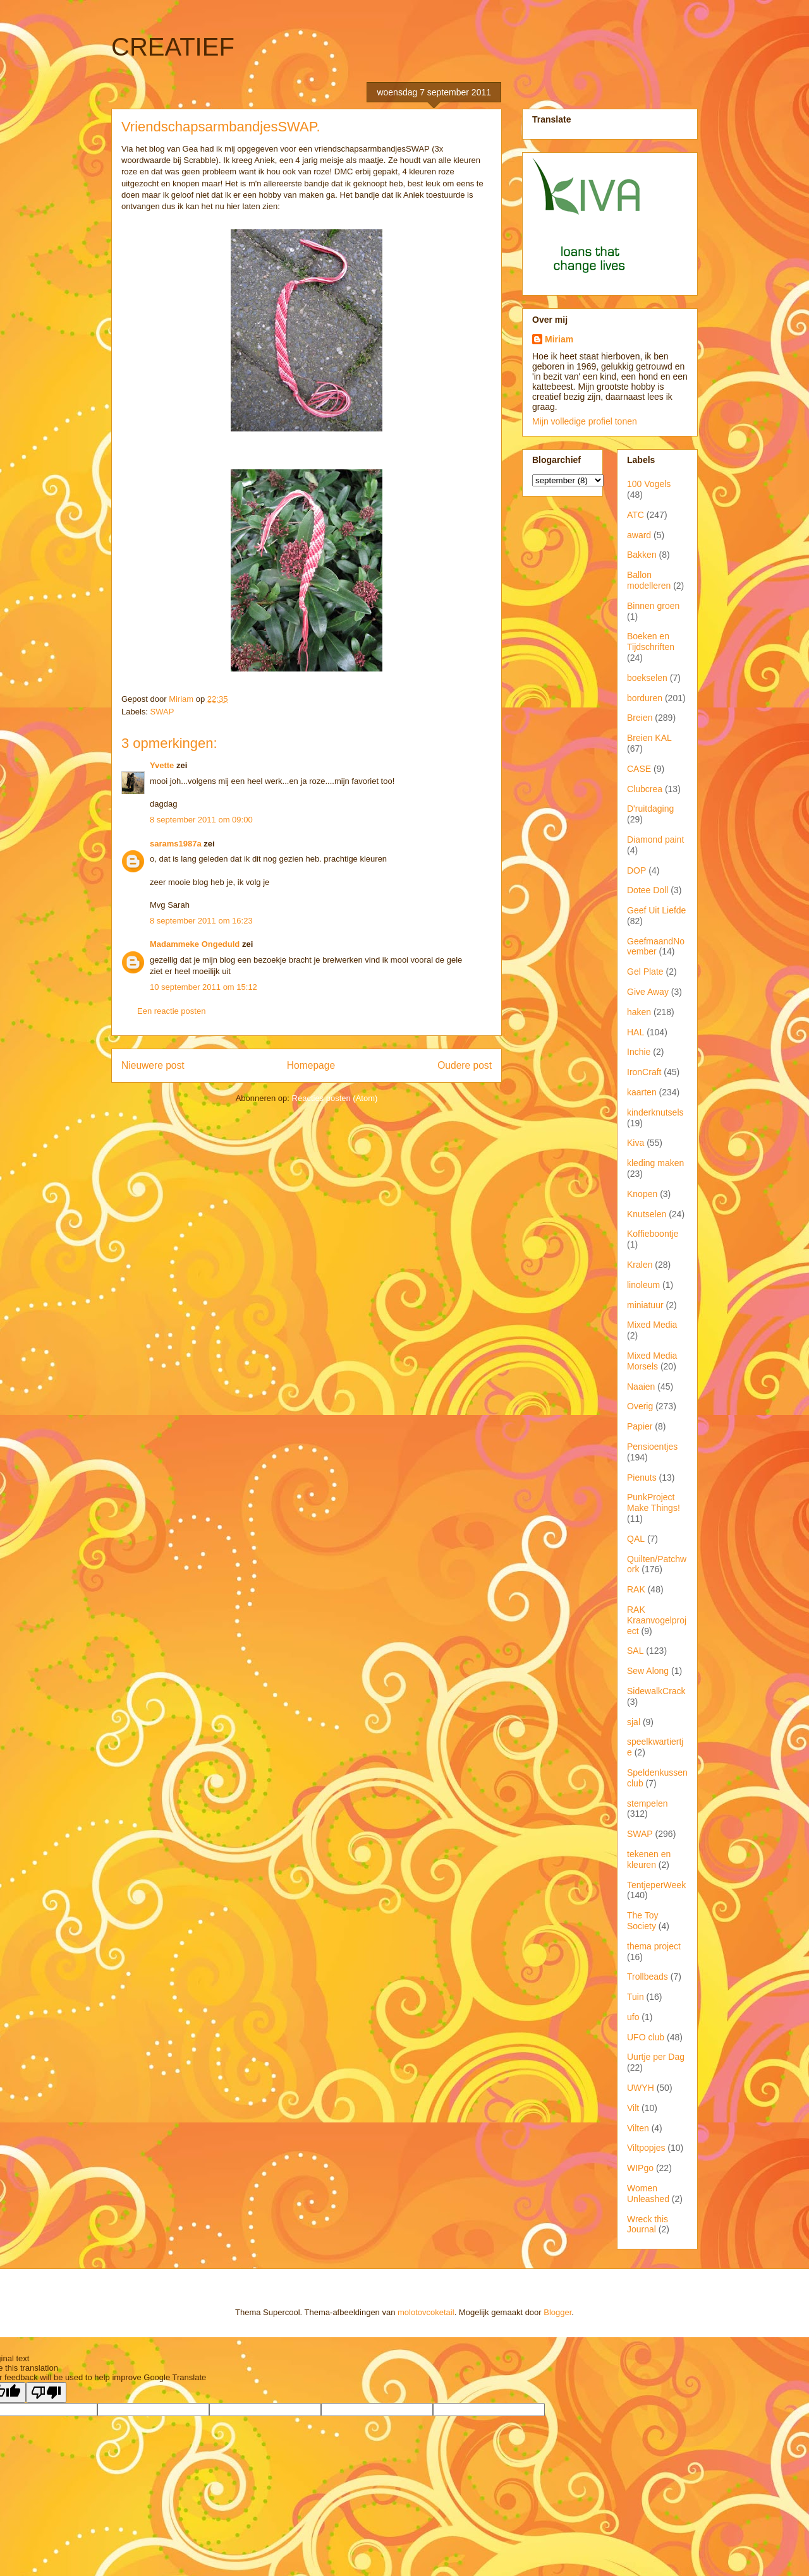 Image resolution: width=809 pixels, height=2576 pixels. I want to click on Viltpopjes, so click(646, 2148).